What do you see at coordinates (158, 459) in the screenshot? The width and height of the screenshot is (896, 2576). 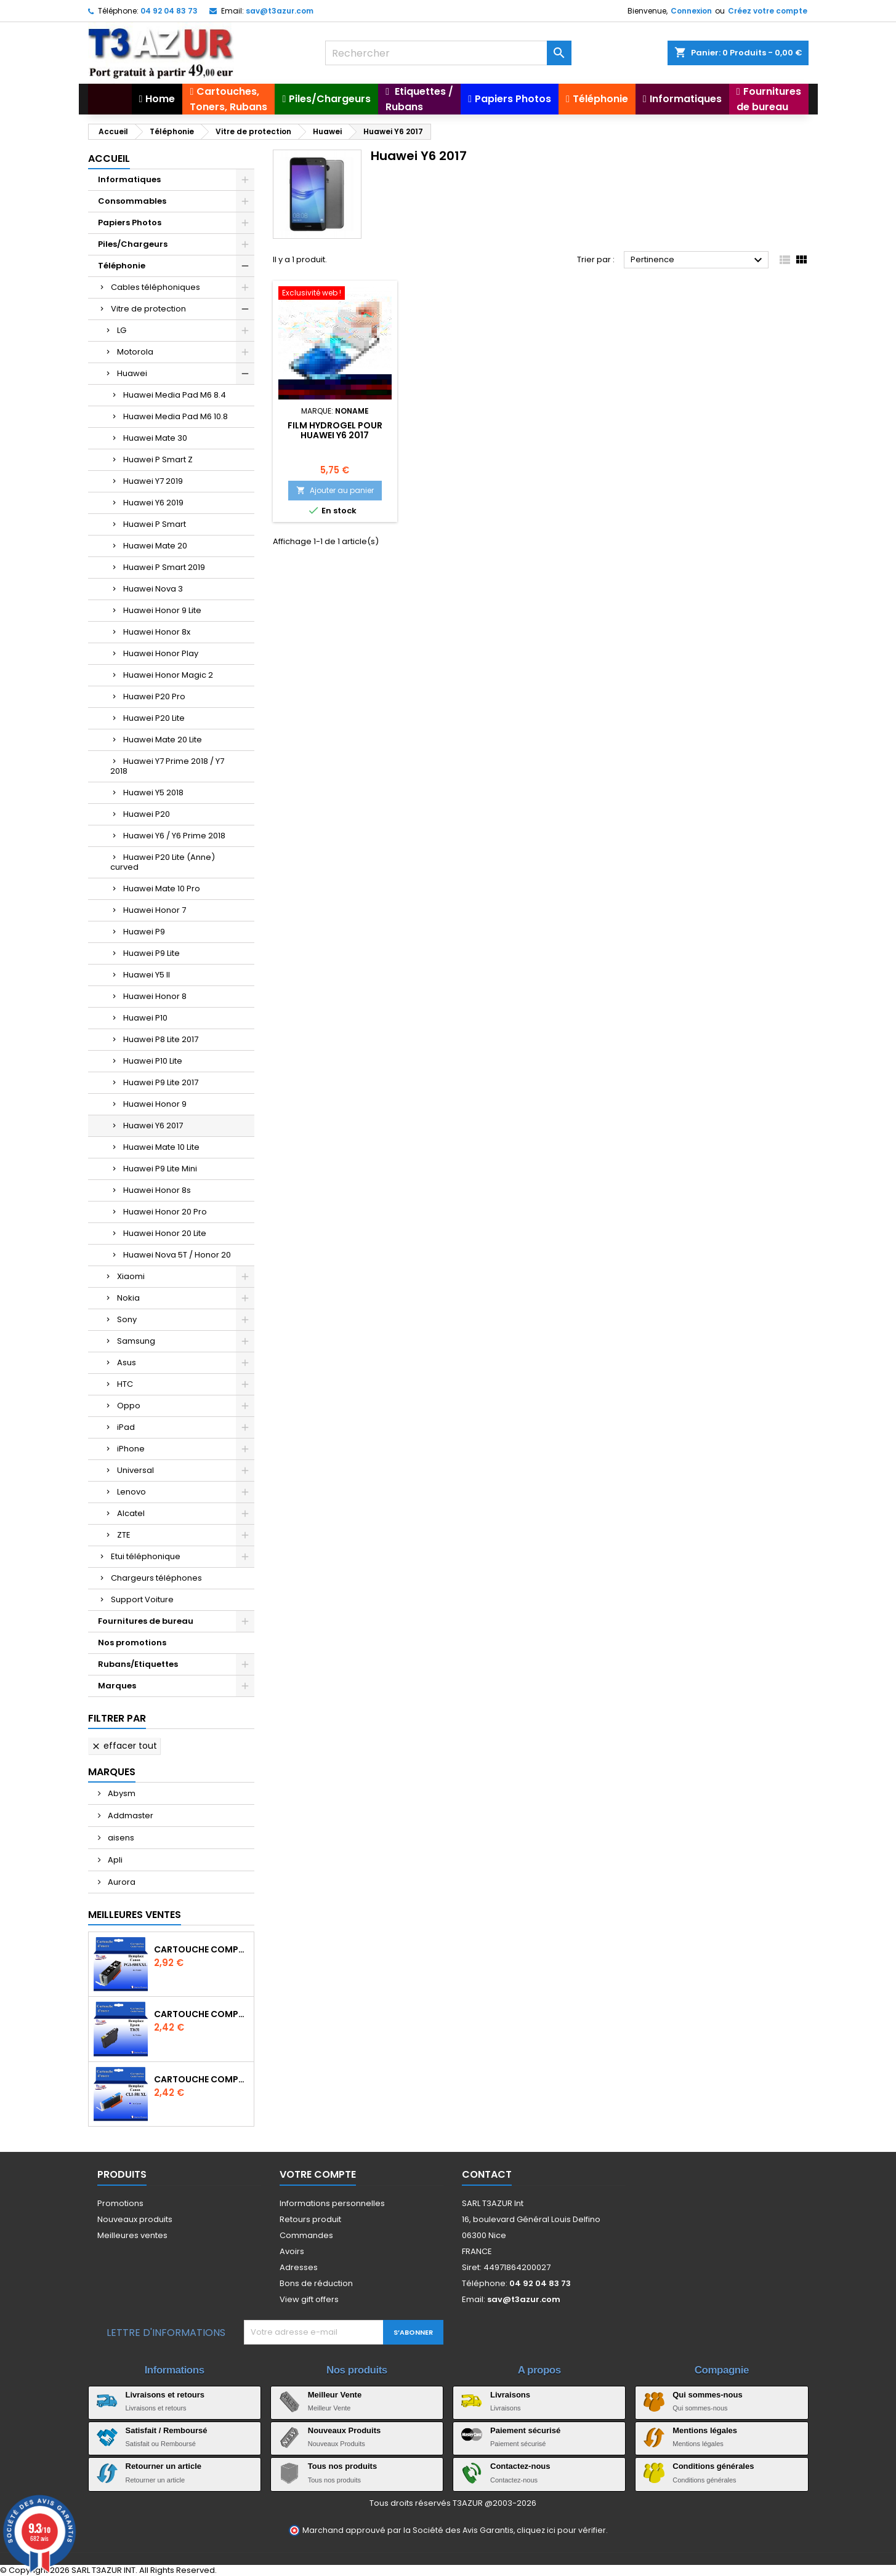 I see `Huawei P Smart Z` at bounding box center [158, 459].